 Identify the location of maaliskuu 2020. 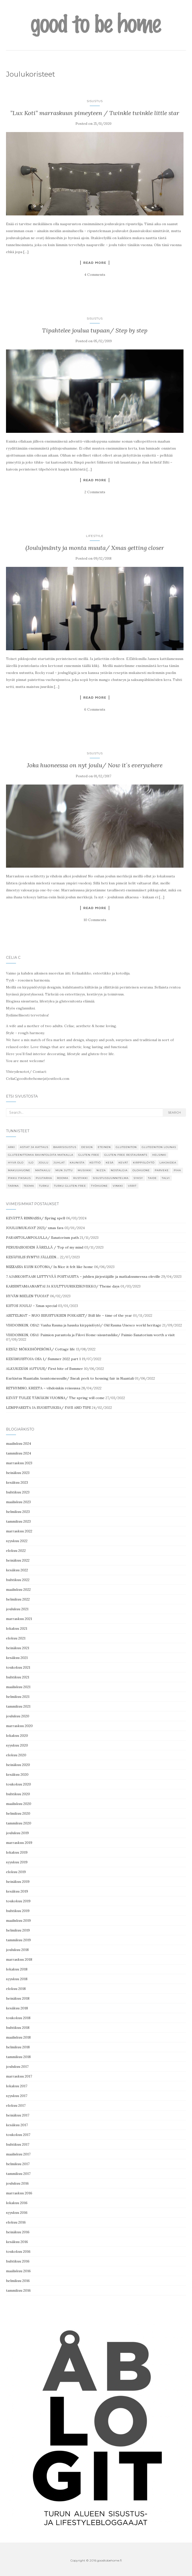
(18, 1803).